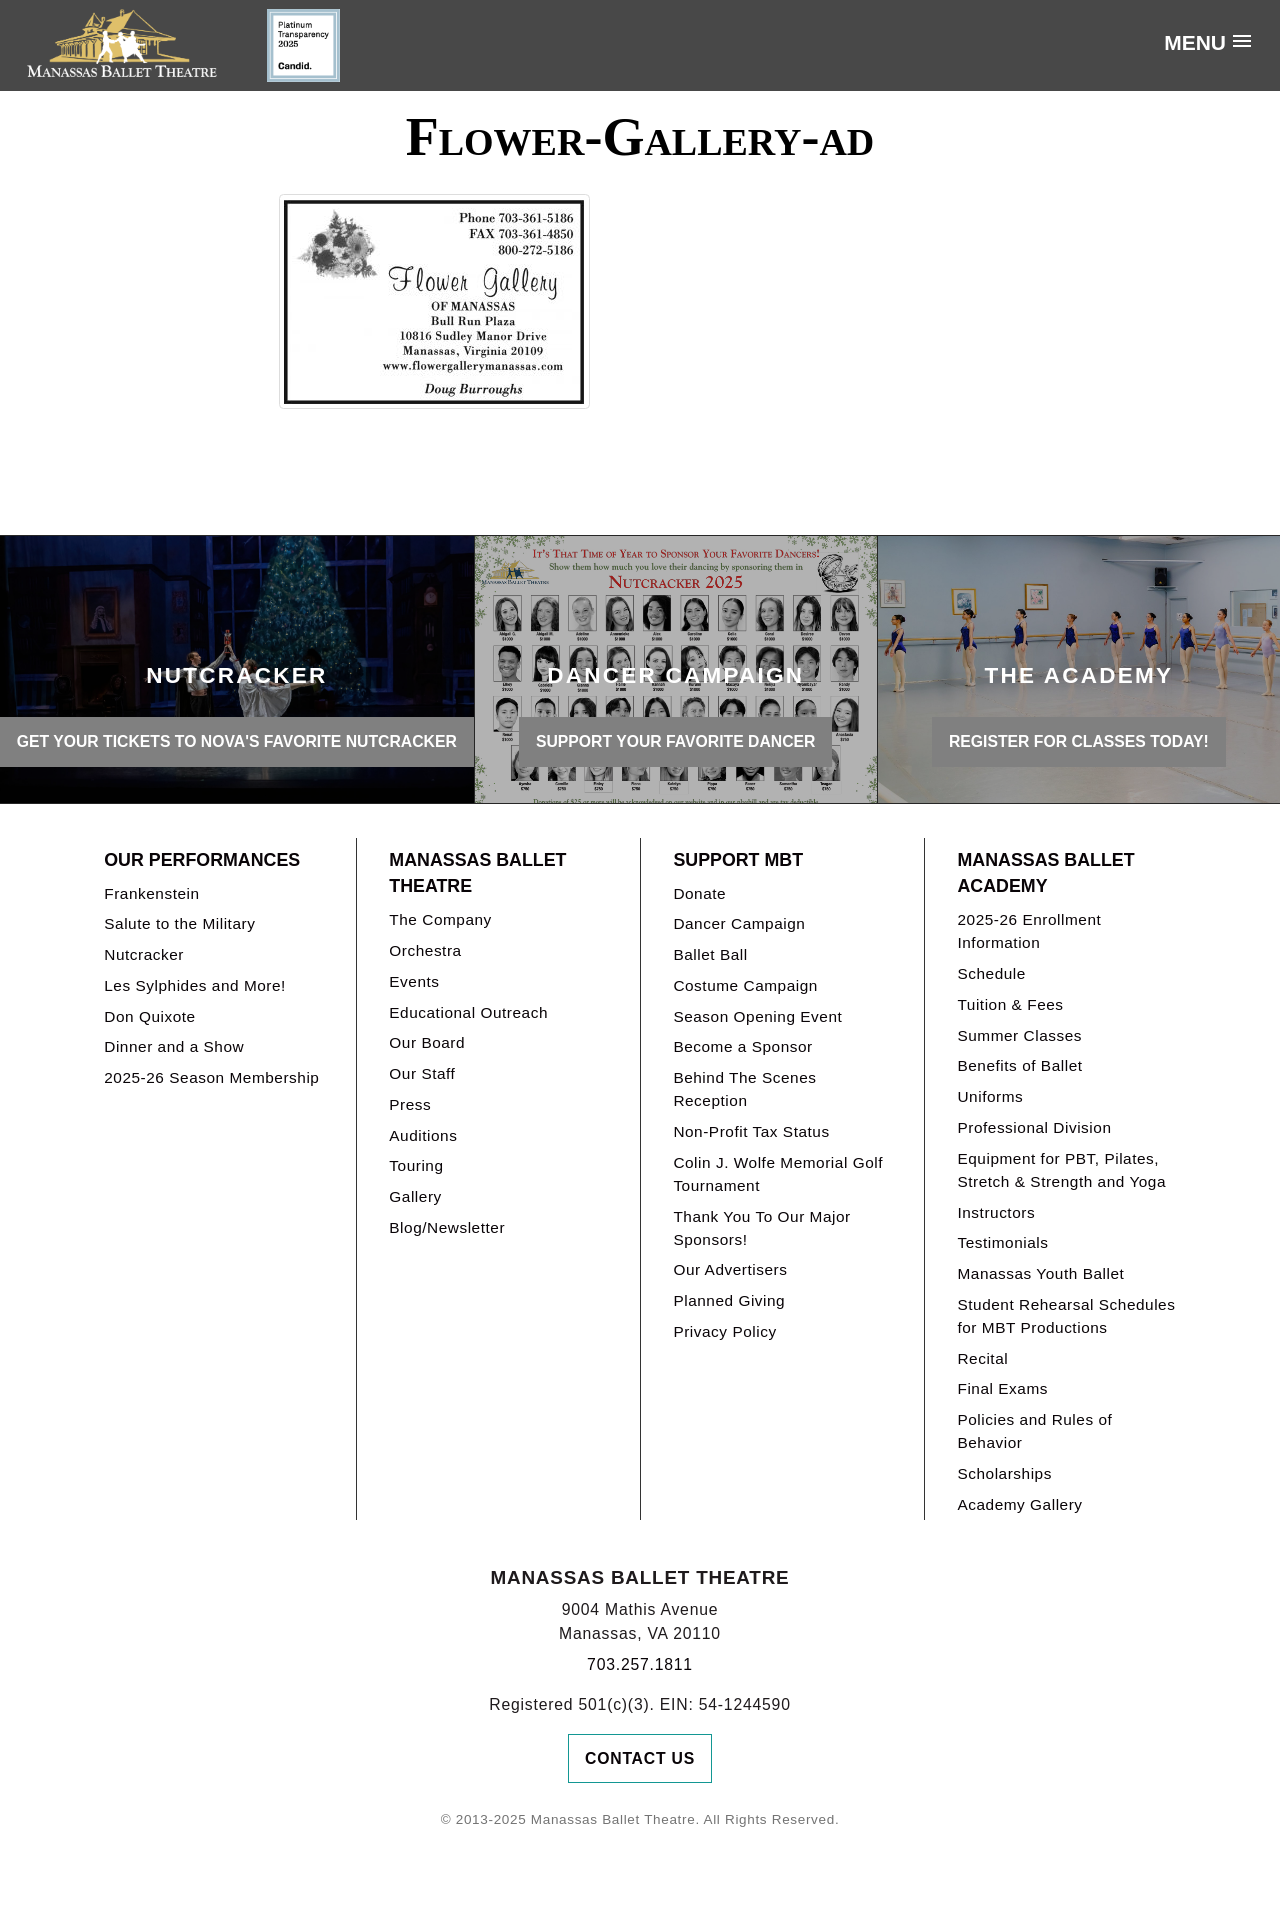 This screenshot has height=1913, width=1280. I want to click on Blog/Newsletter, so click(447, 1227).